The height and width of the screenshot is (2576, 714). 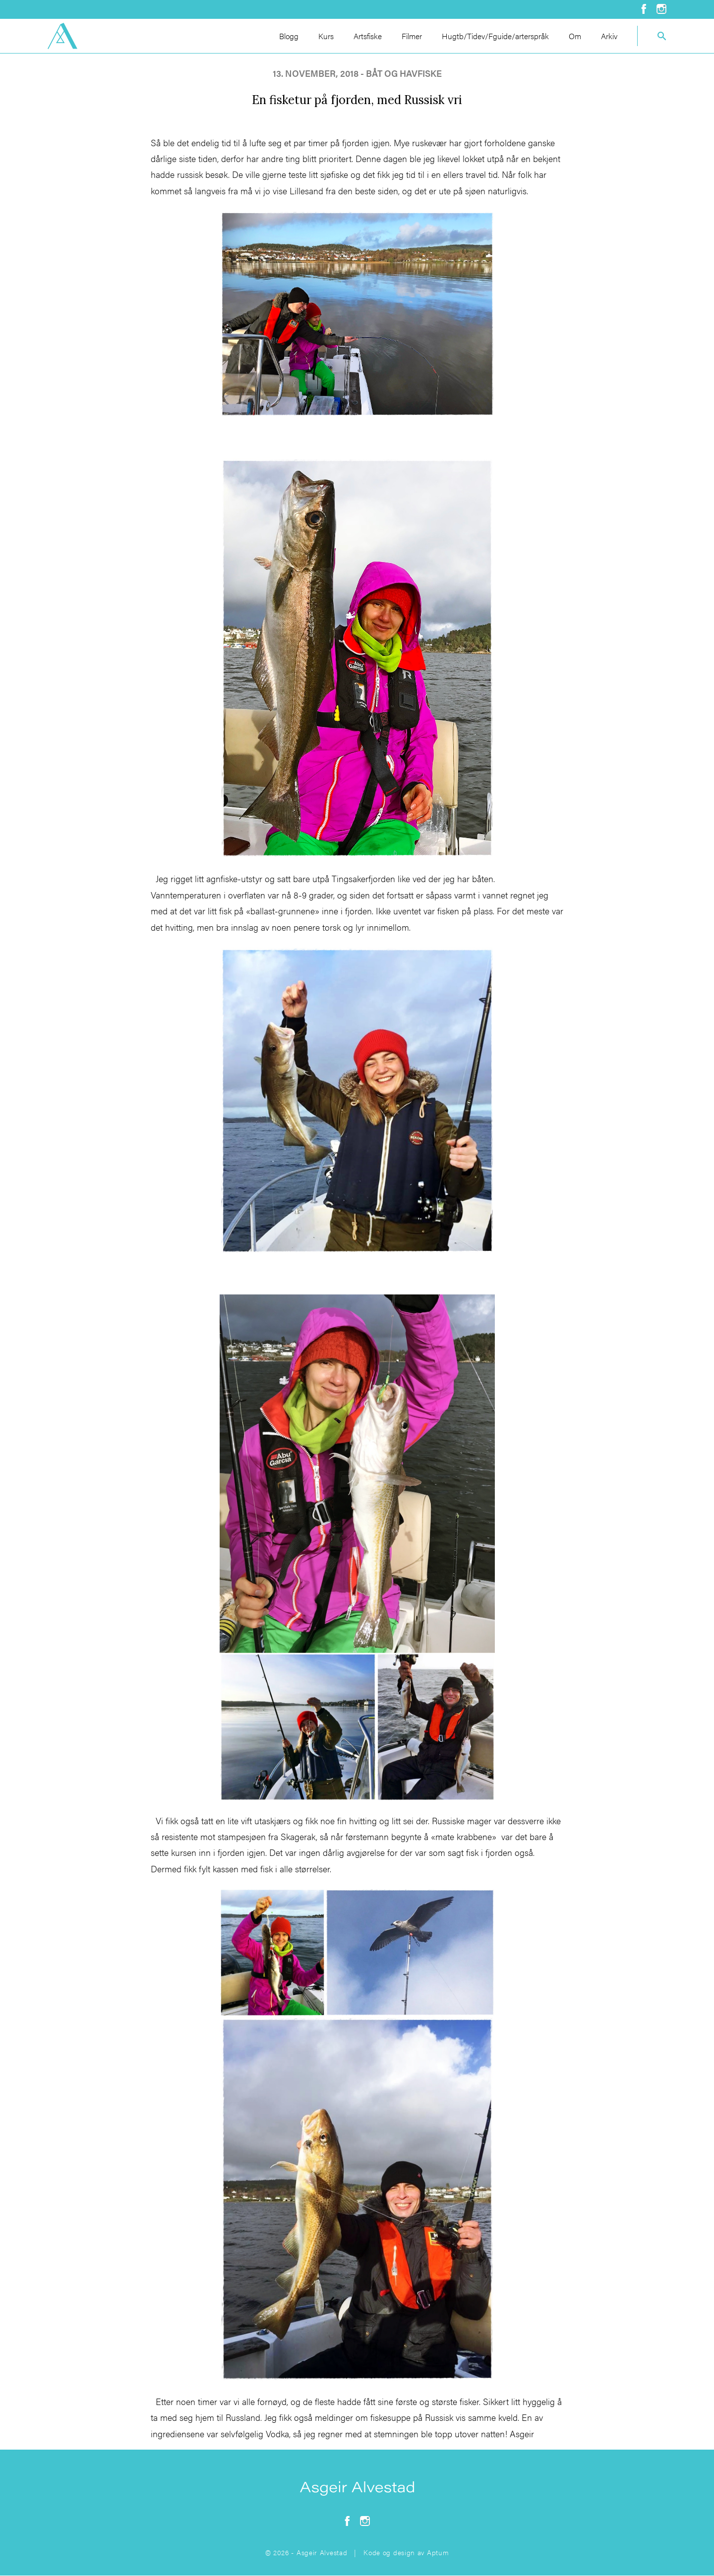 What do you see at coordinates (438, 2552) in the screenshot?
I see `Aptum` at bounding box center [438, 2552].